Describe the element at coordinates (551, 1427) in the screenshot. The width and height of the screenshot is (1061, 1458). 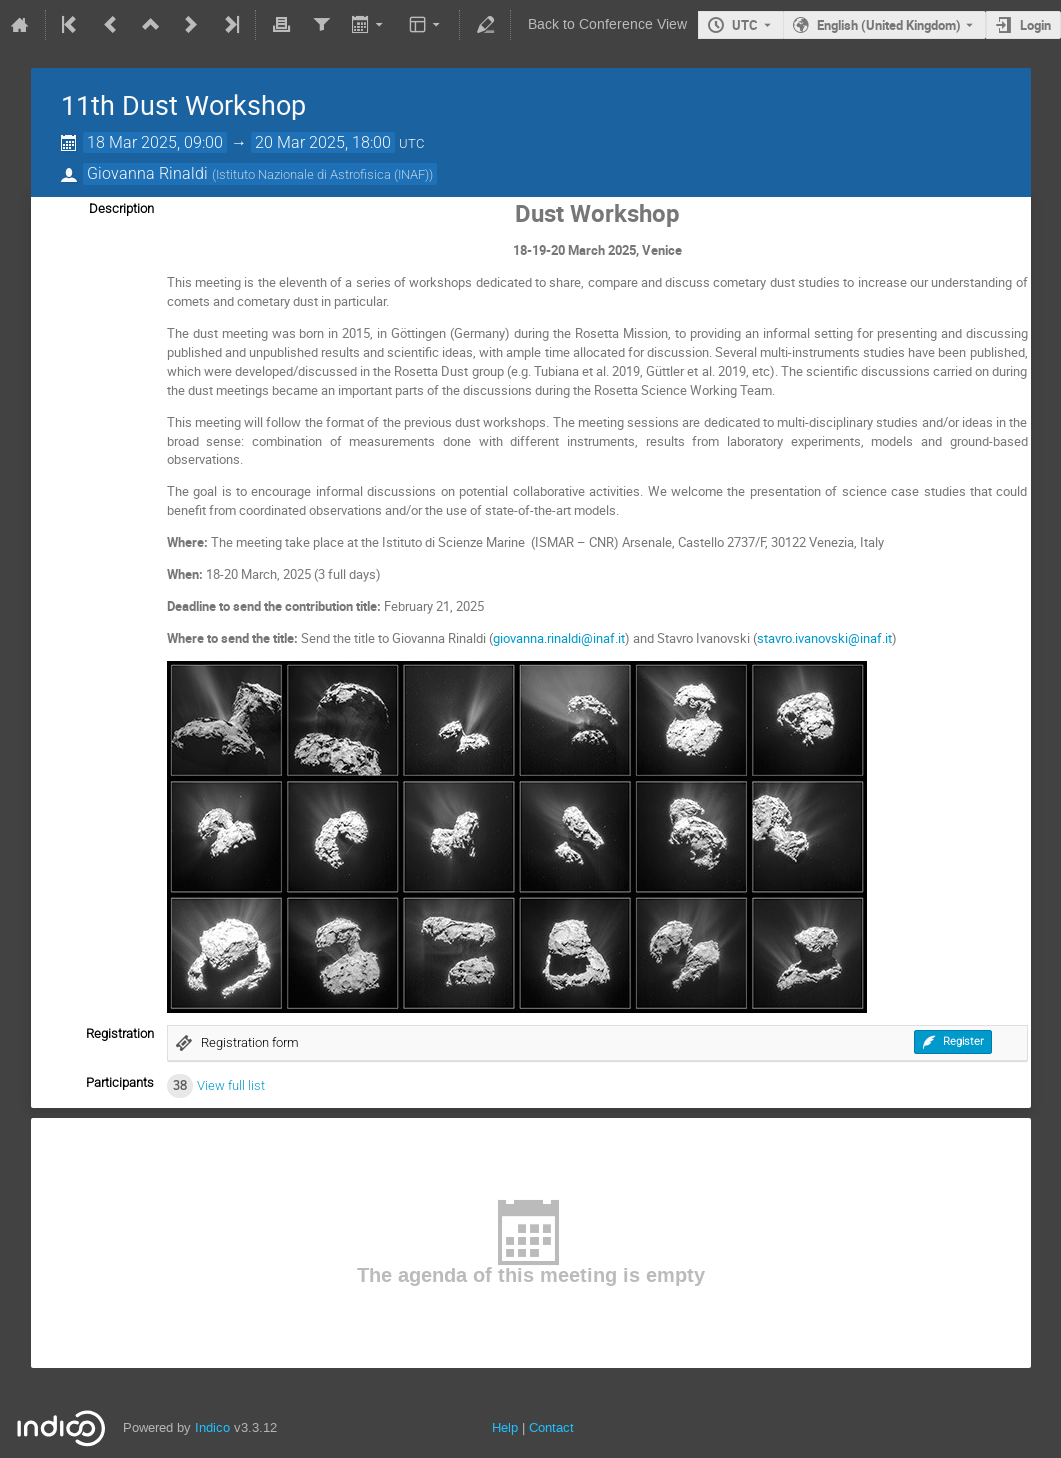
I see `Contact` at that location.